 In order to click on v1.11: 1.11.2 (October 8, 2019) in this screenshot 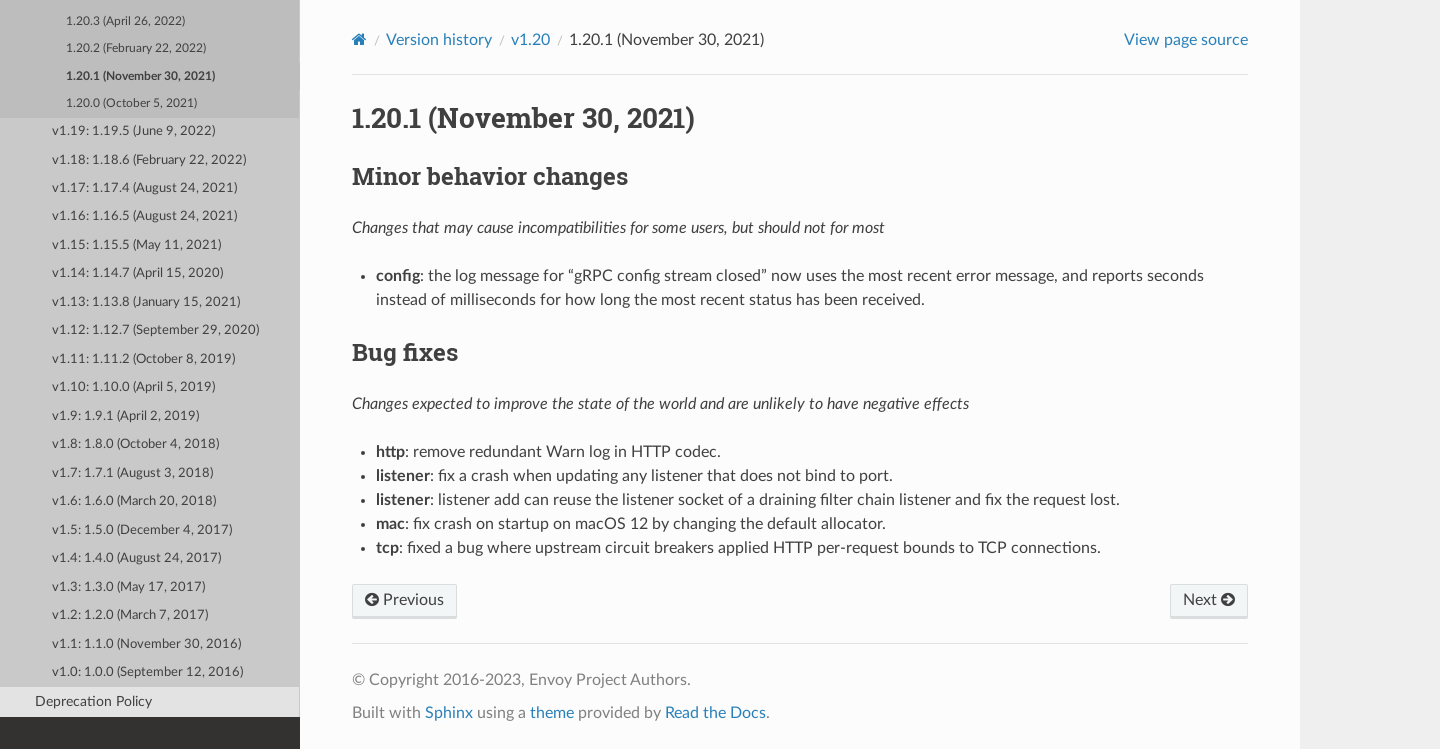, I will do `click(143, 359)`.